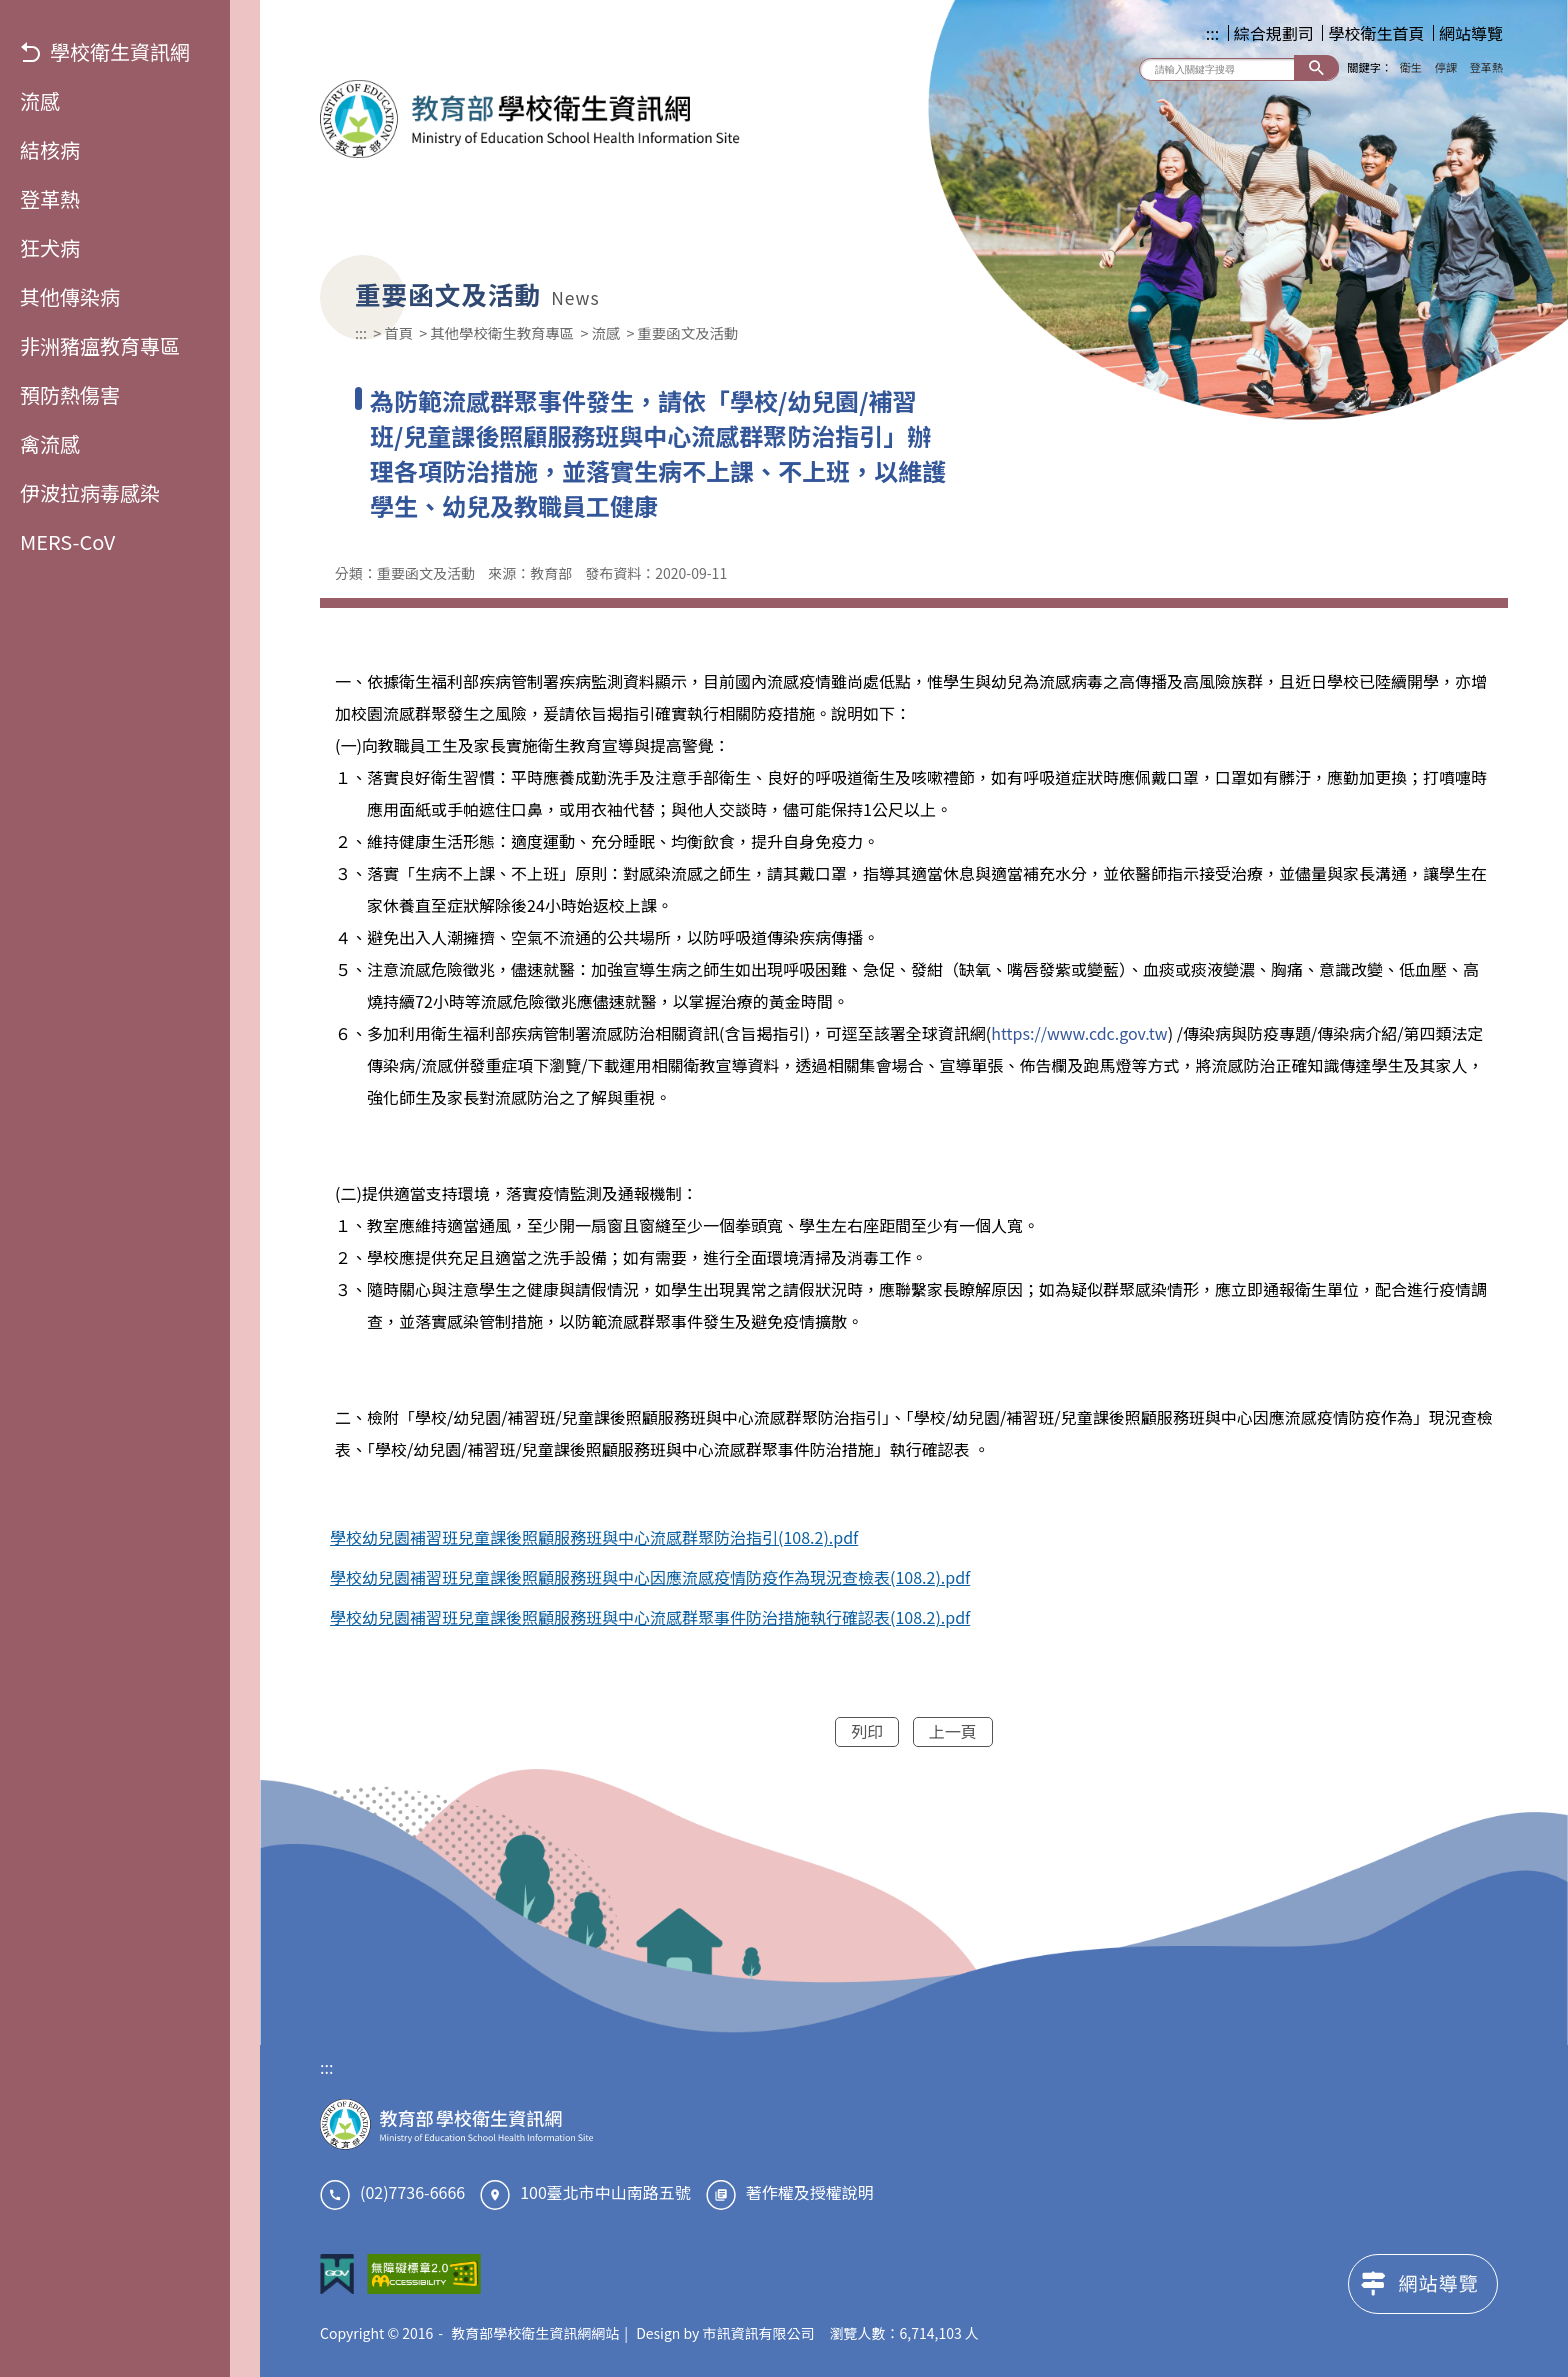  Describe the element at coordinates (1212, 33) in the screenshot. I see `:::` at that location.